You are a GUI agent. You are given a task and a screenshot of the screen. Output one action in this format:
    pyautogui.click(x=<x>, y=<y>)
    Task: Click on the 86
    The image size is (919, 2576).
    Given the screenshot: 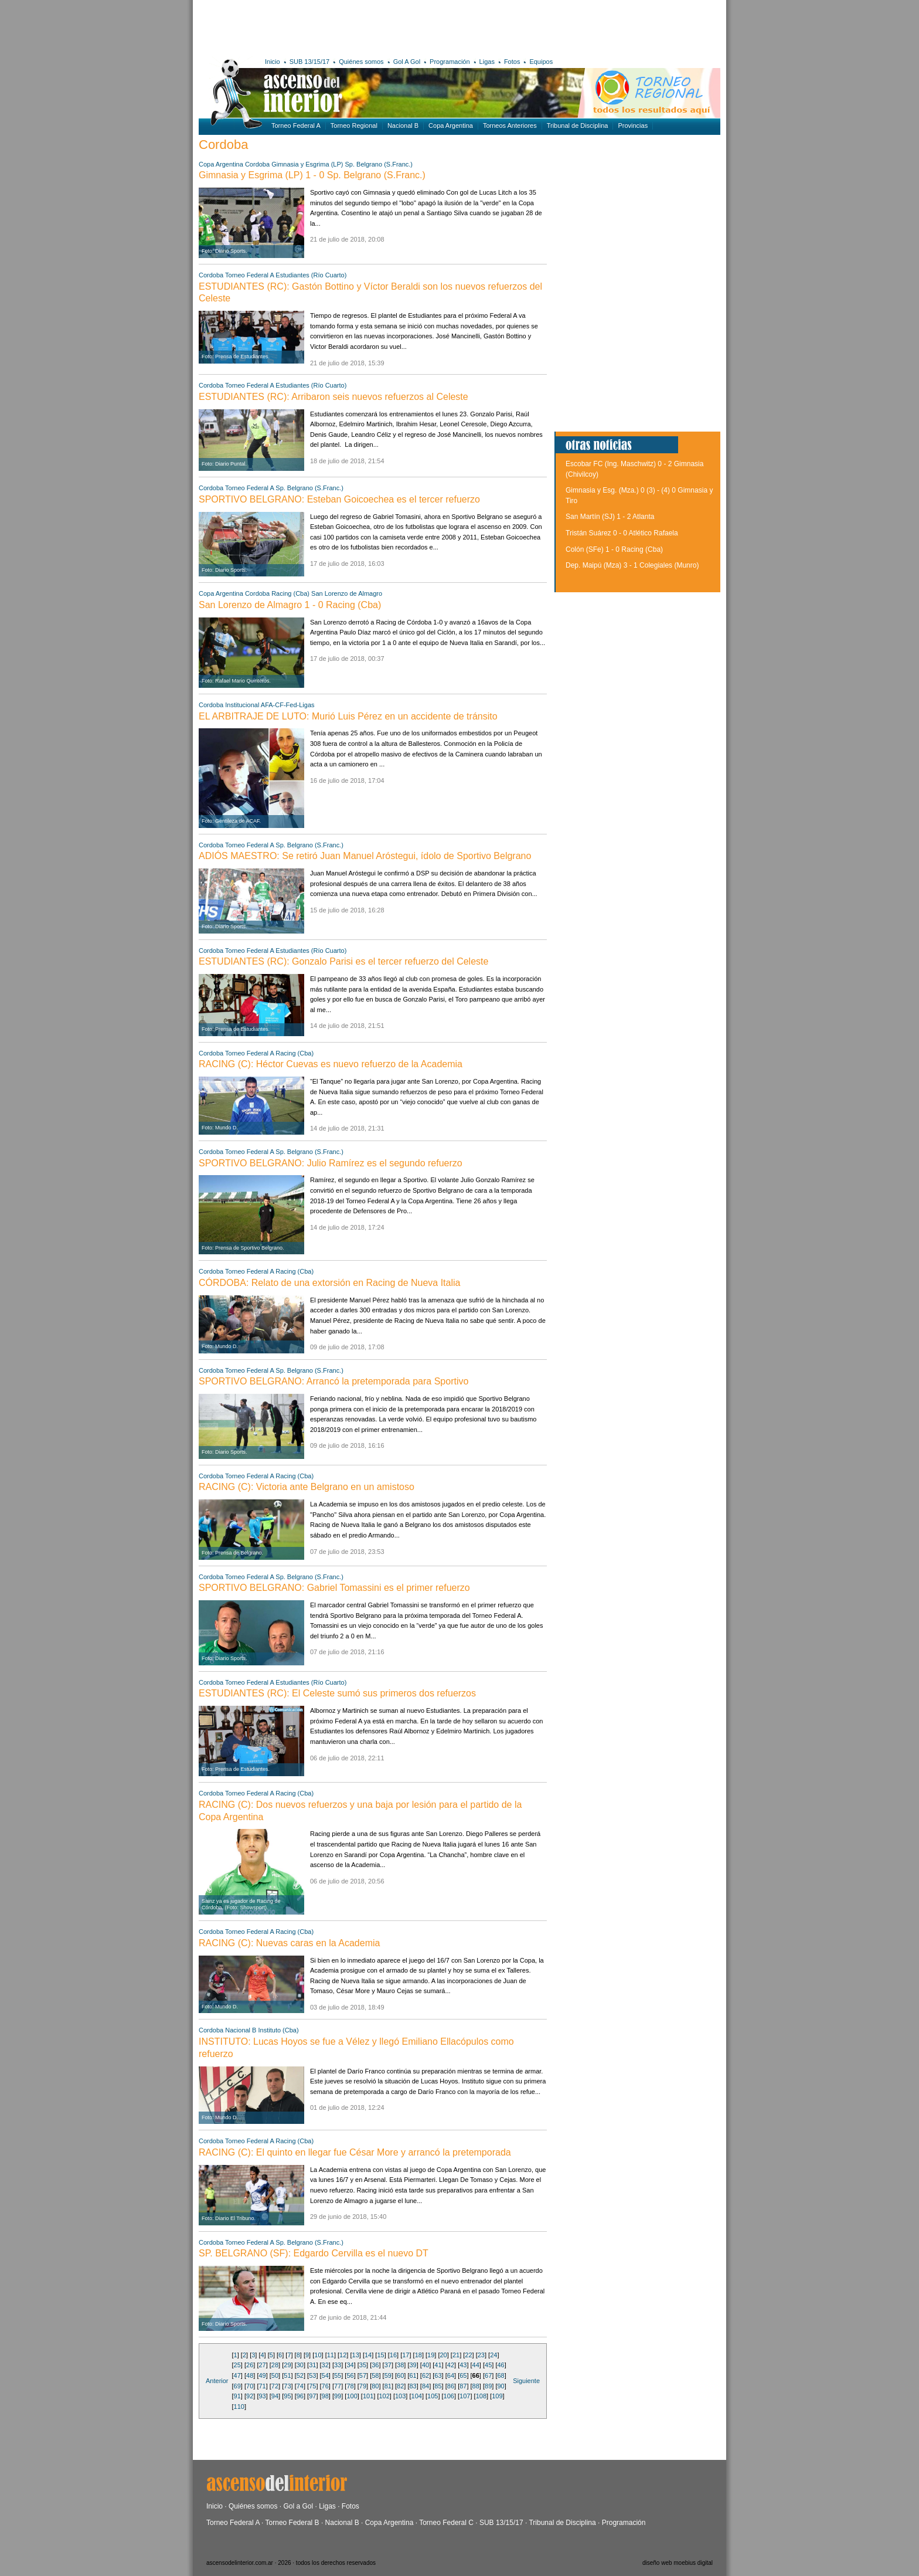 What is the action you would take?
    pyautogui.click(x=450, y=2386)
    